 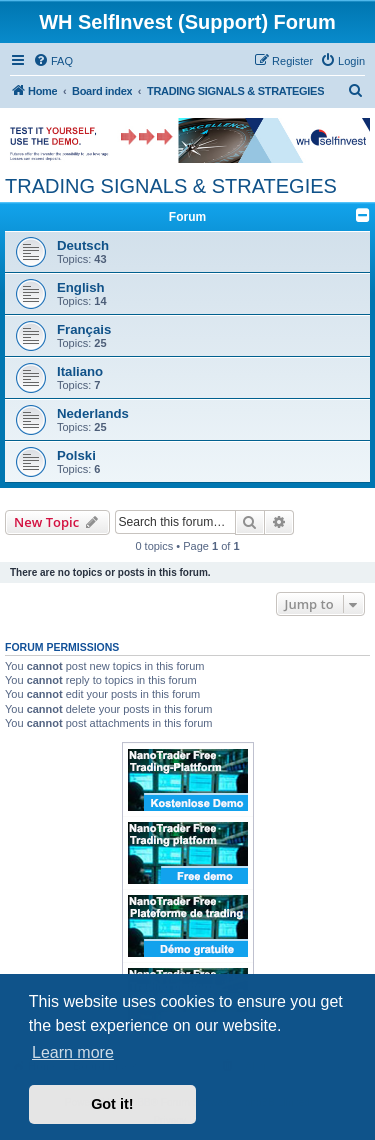 I want to click on English, so click(x=81, y=287).